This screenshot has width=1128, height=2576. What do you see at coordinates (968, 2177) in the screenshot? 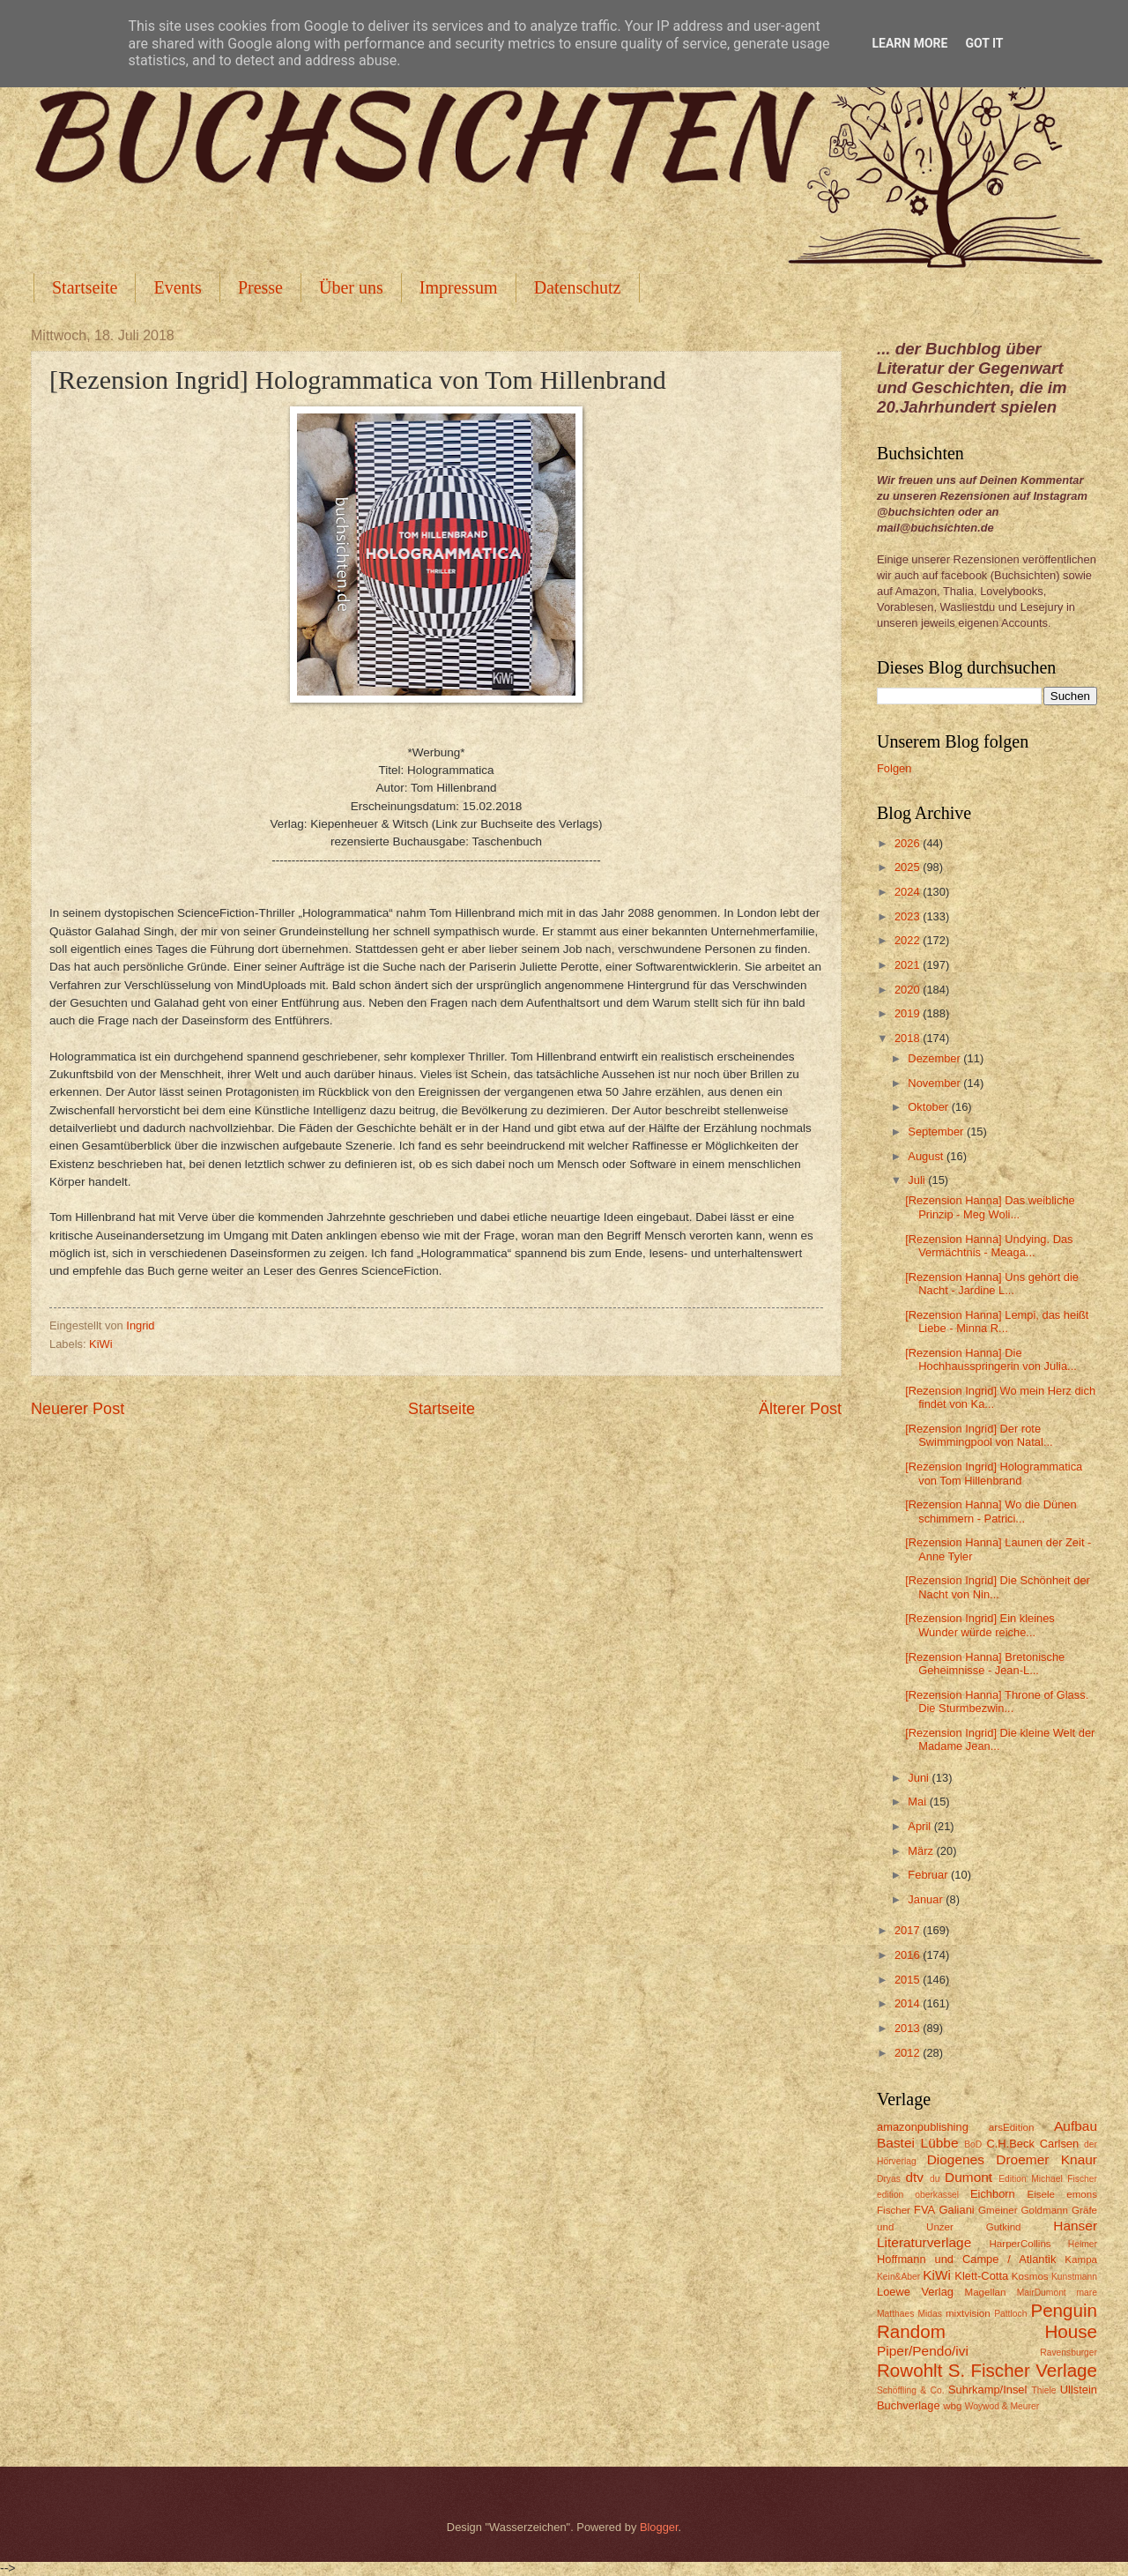
I see `Dumont` at bounding box center [968, 2177].